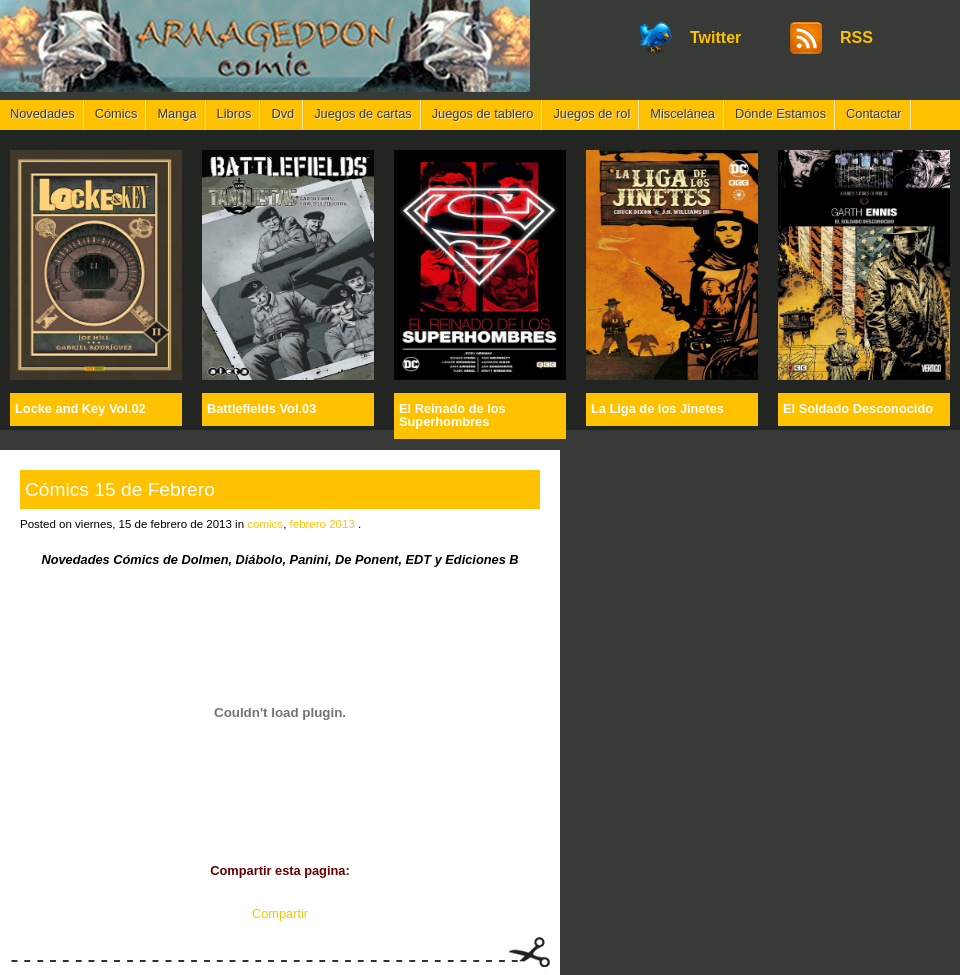 The width and height of the screenshot is (960, 975). I want to click on febrero 2013, so click(322, 524).